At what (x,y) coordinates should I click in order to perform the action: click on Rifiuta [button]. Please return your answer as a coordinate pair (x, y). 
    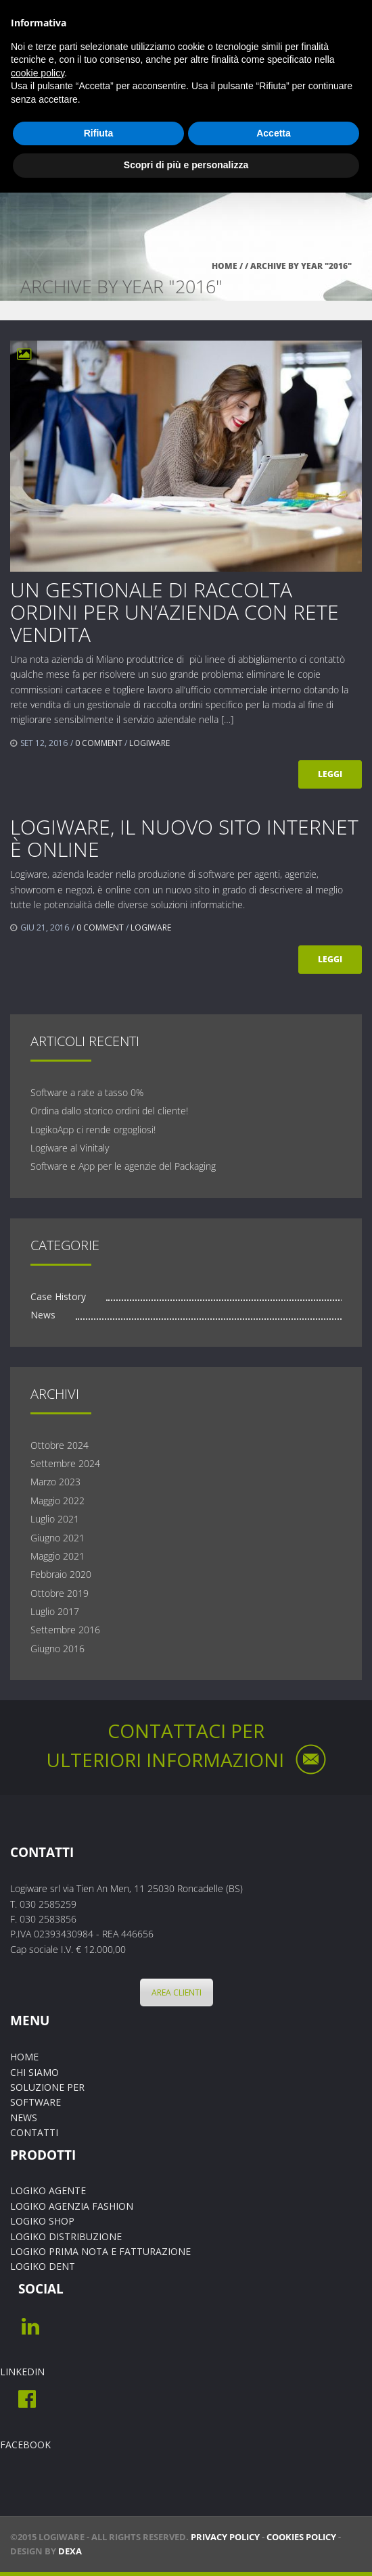
    Looking at the image, I should click on (99, 133).